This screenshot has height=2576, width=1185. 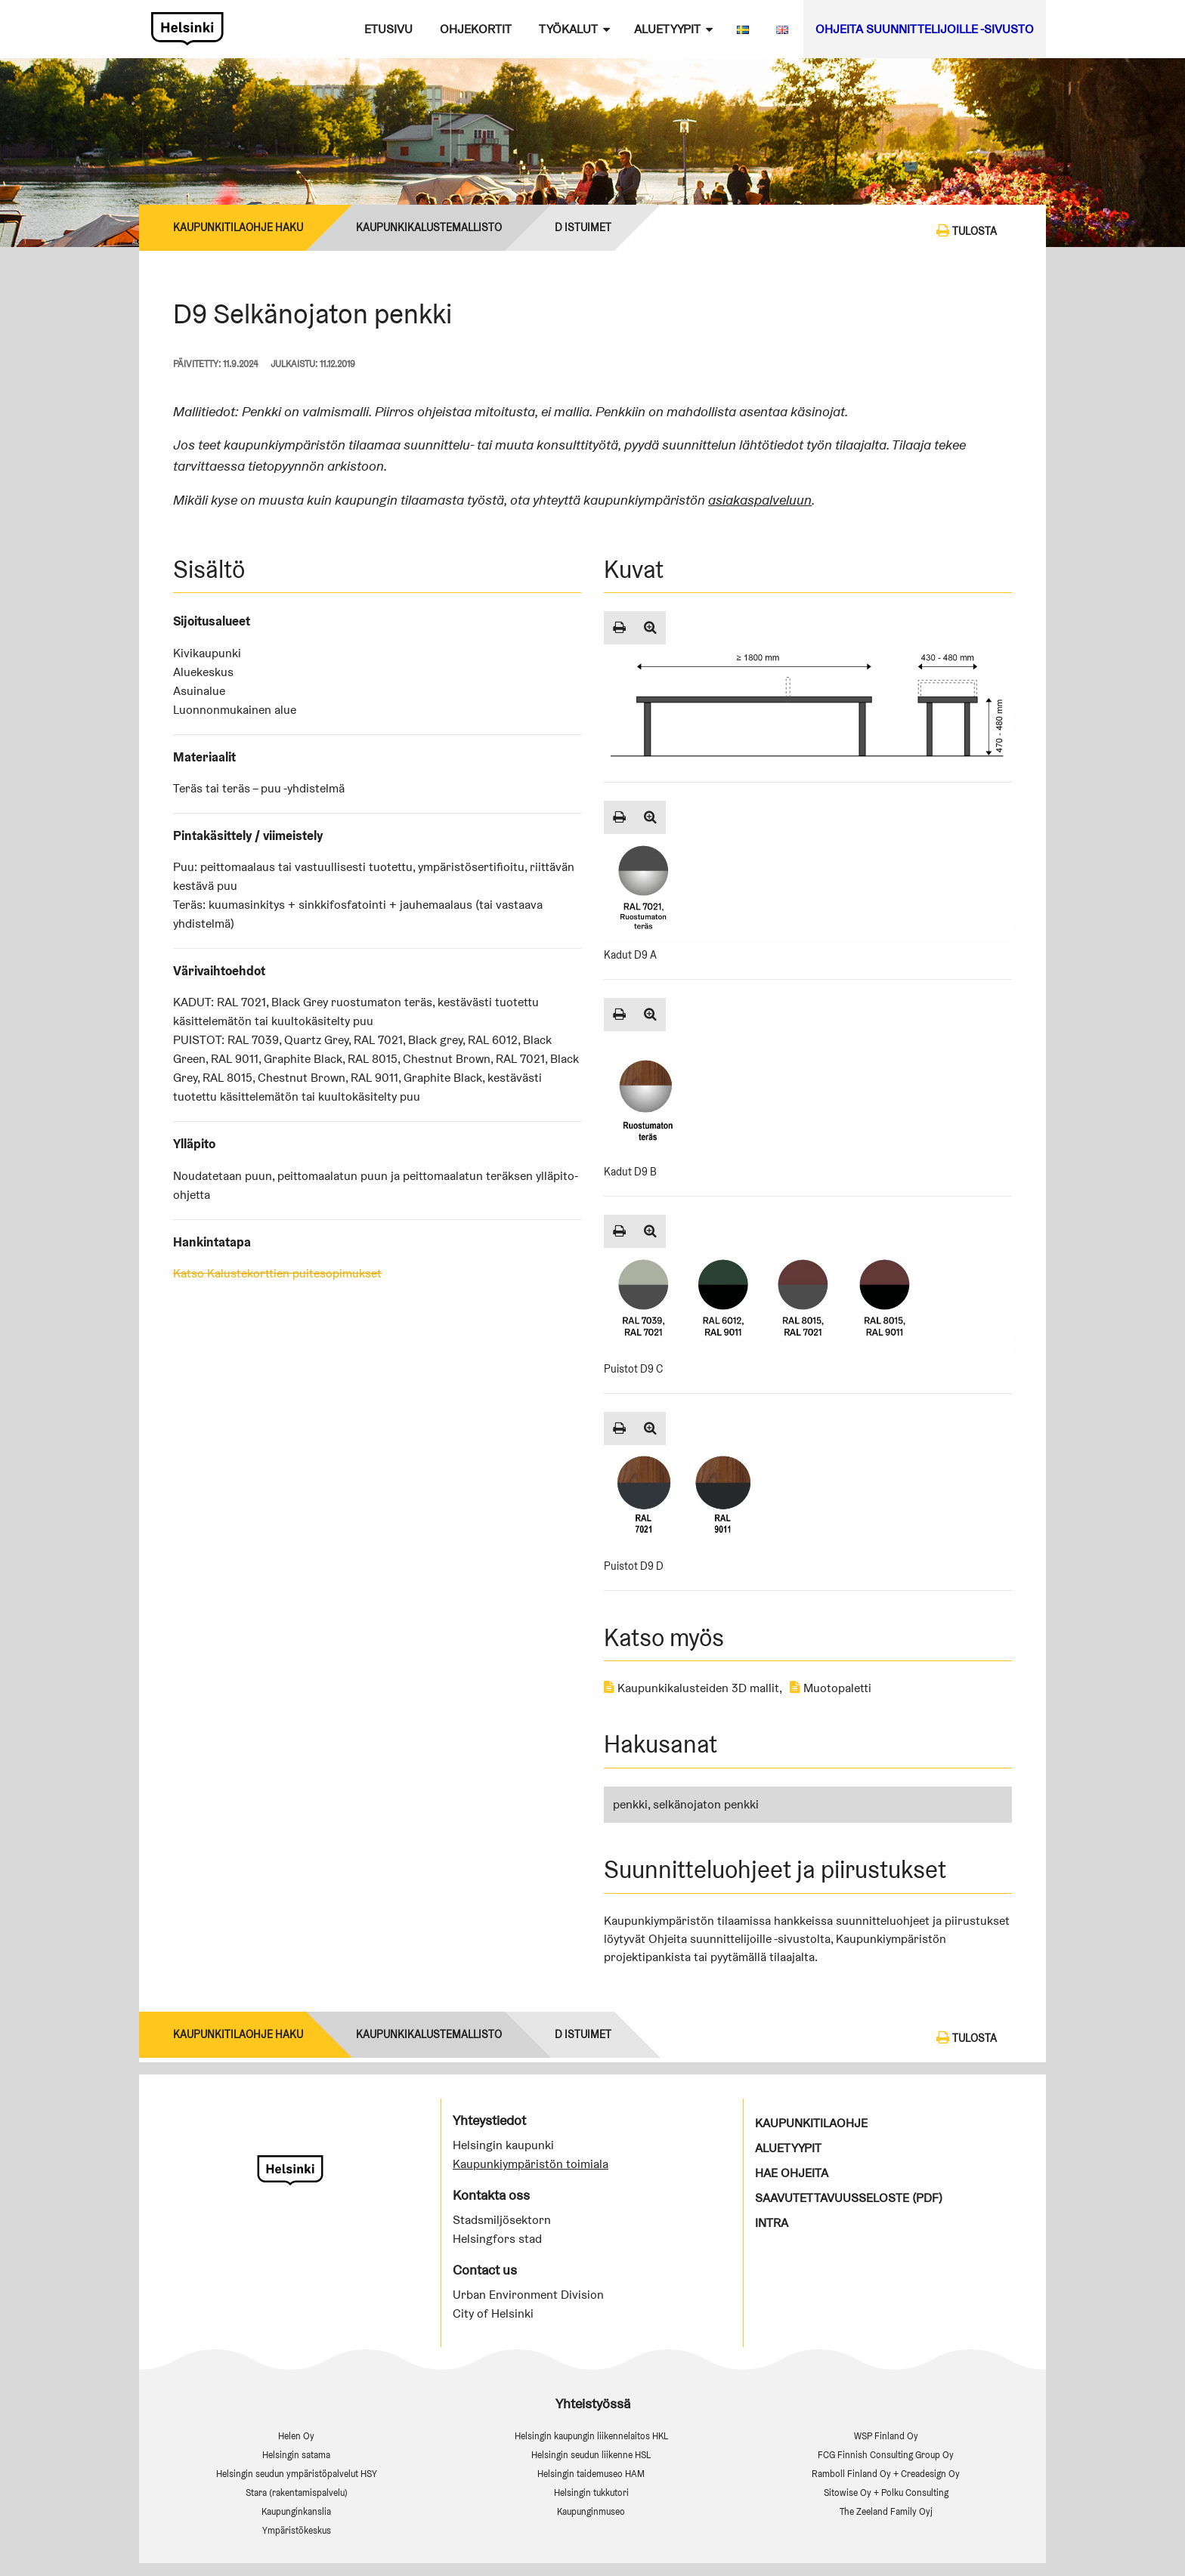 I want to click on Sitowise Oy + Polku Consulting, so click(x=886, y=2492).